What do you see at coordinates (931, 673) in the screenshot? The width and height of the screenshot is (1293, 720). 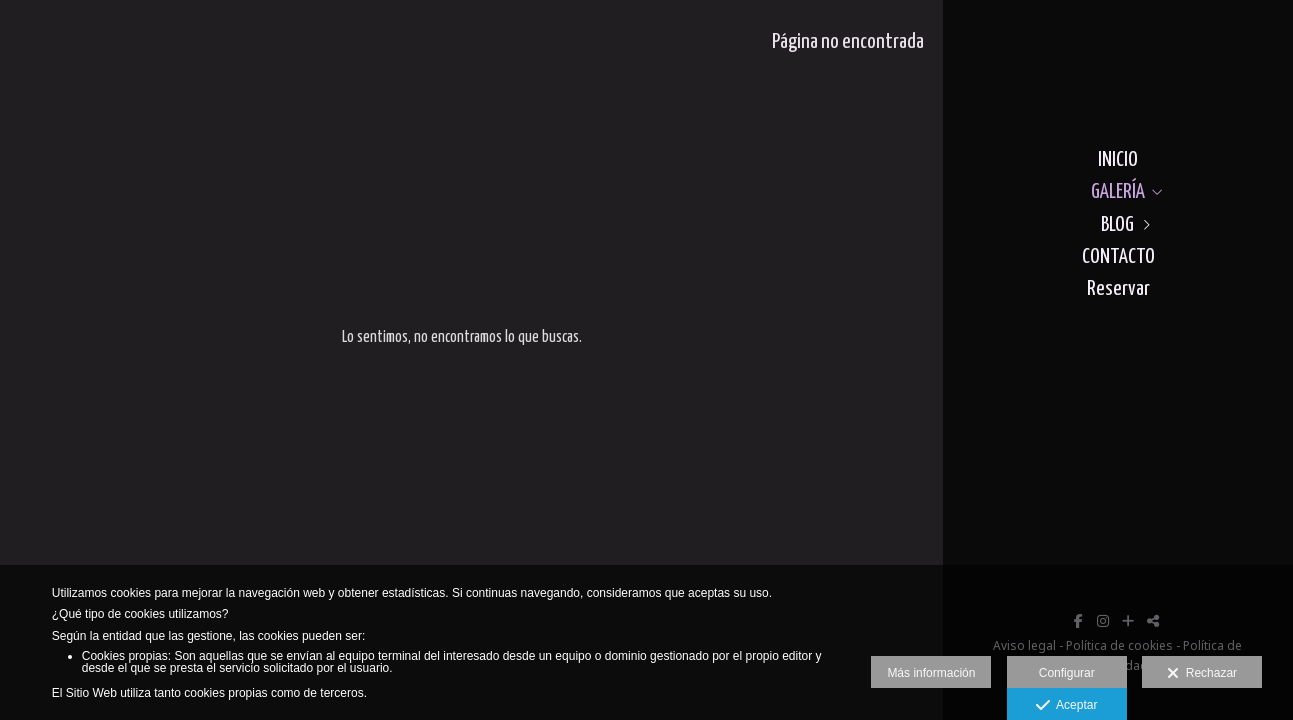 I see `Más información` at bounding box center [931, 673].